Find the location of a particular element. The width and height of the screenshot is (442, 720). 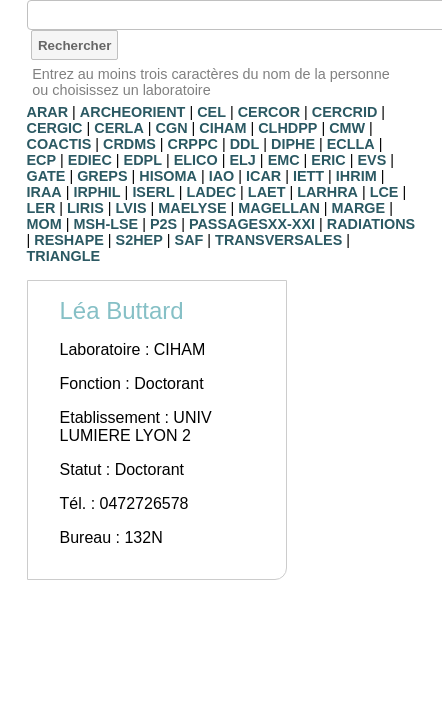

RADIATIONS is located at coordinates (371, 224).